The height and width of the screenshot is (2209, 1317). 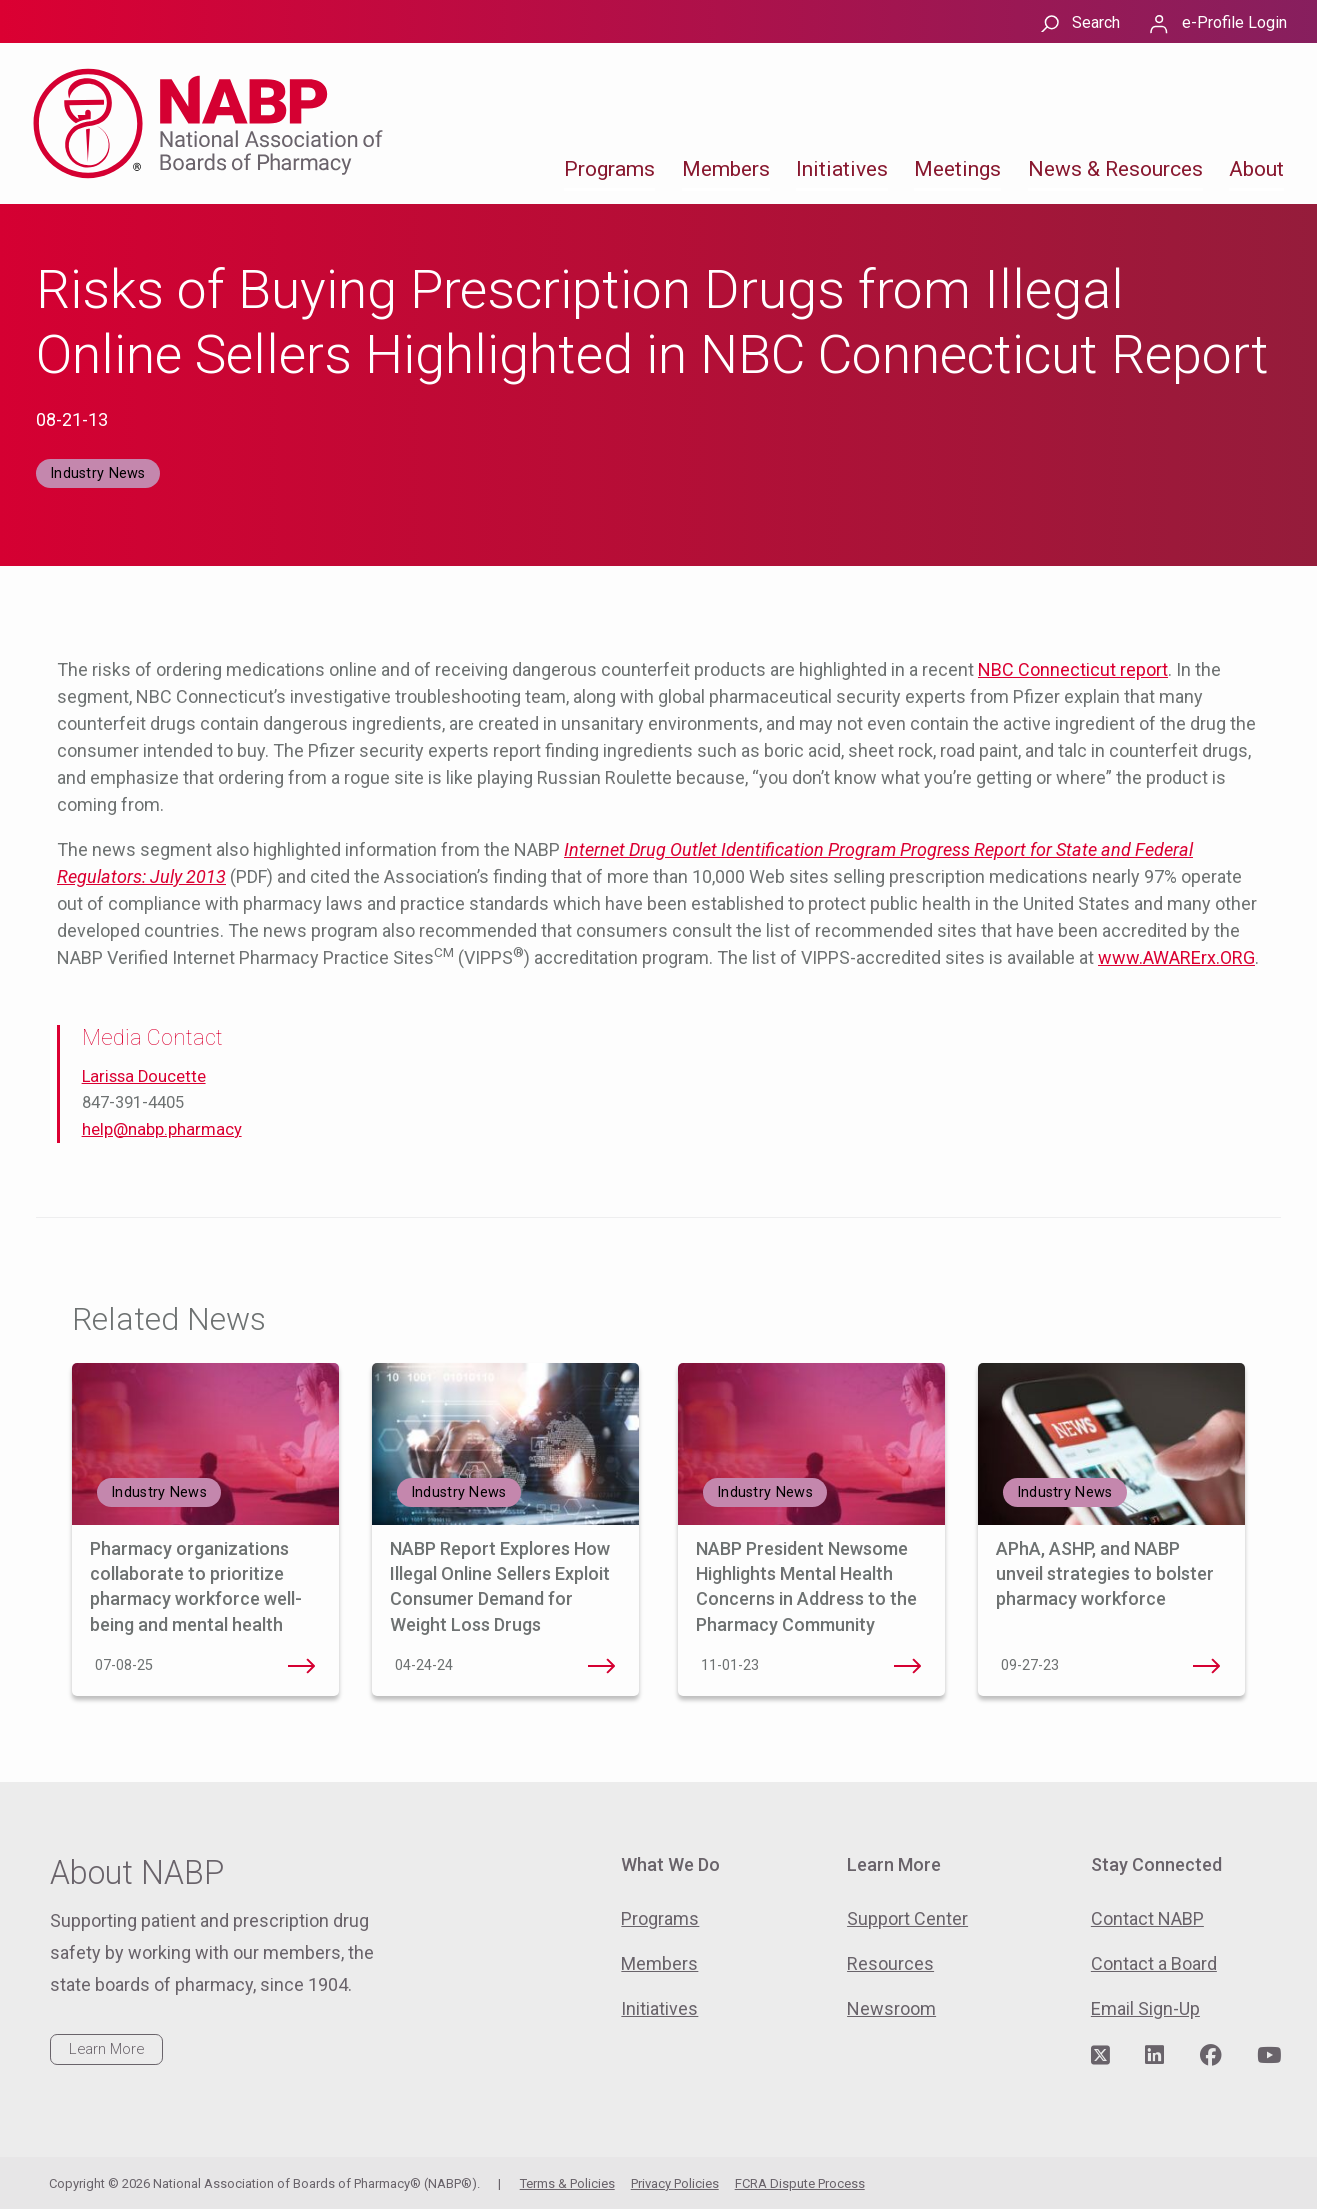 What do you see at coordinates (1073, 669) in the screenshot?
I see `NBC Connecticut report` at bounding box center [1073, 669].